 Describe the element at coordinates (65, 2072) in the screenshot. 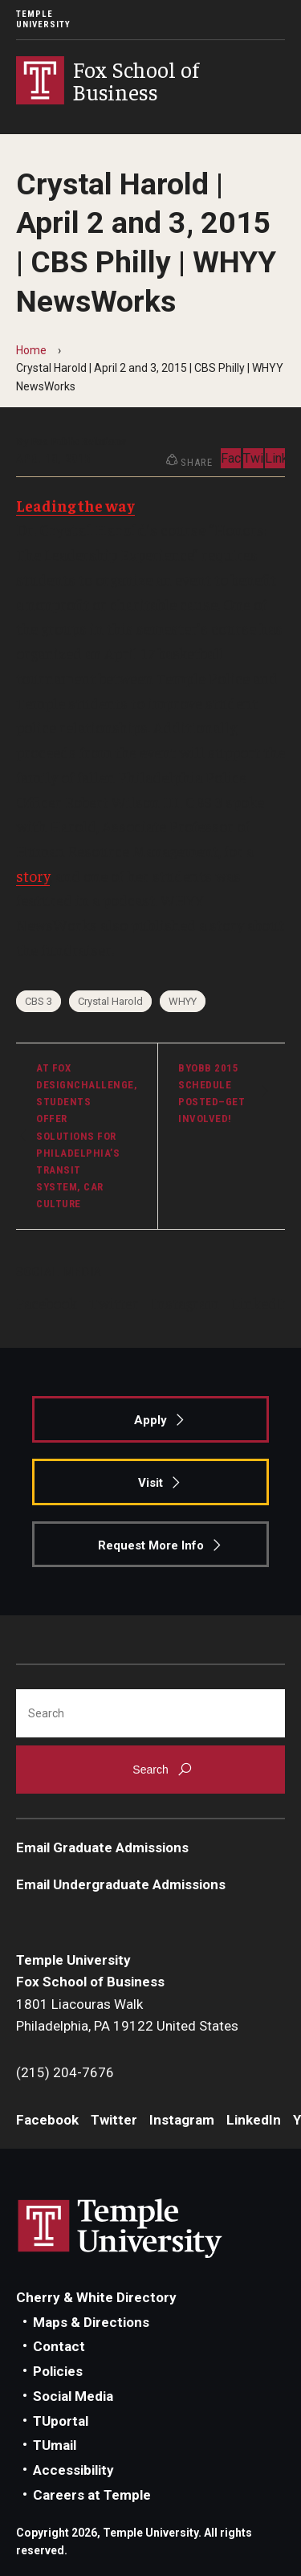

I see `(215) 204-7676` at that location.